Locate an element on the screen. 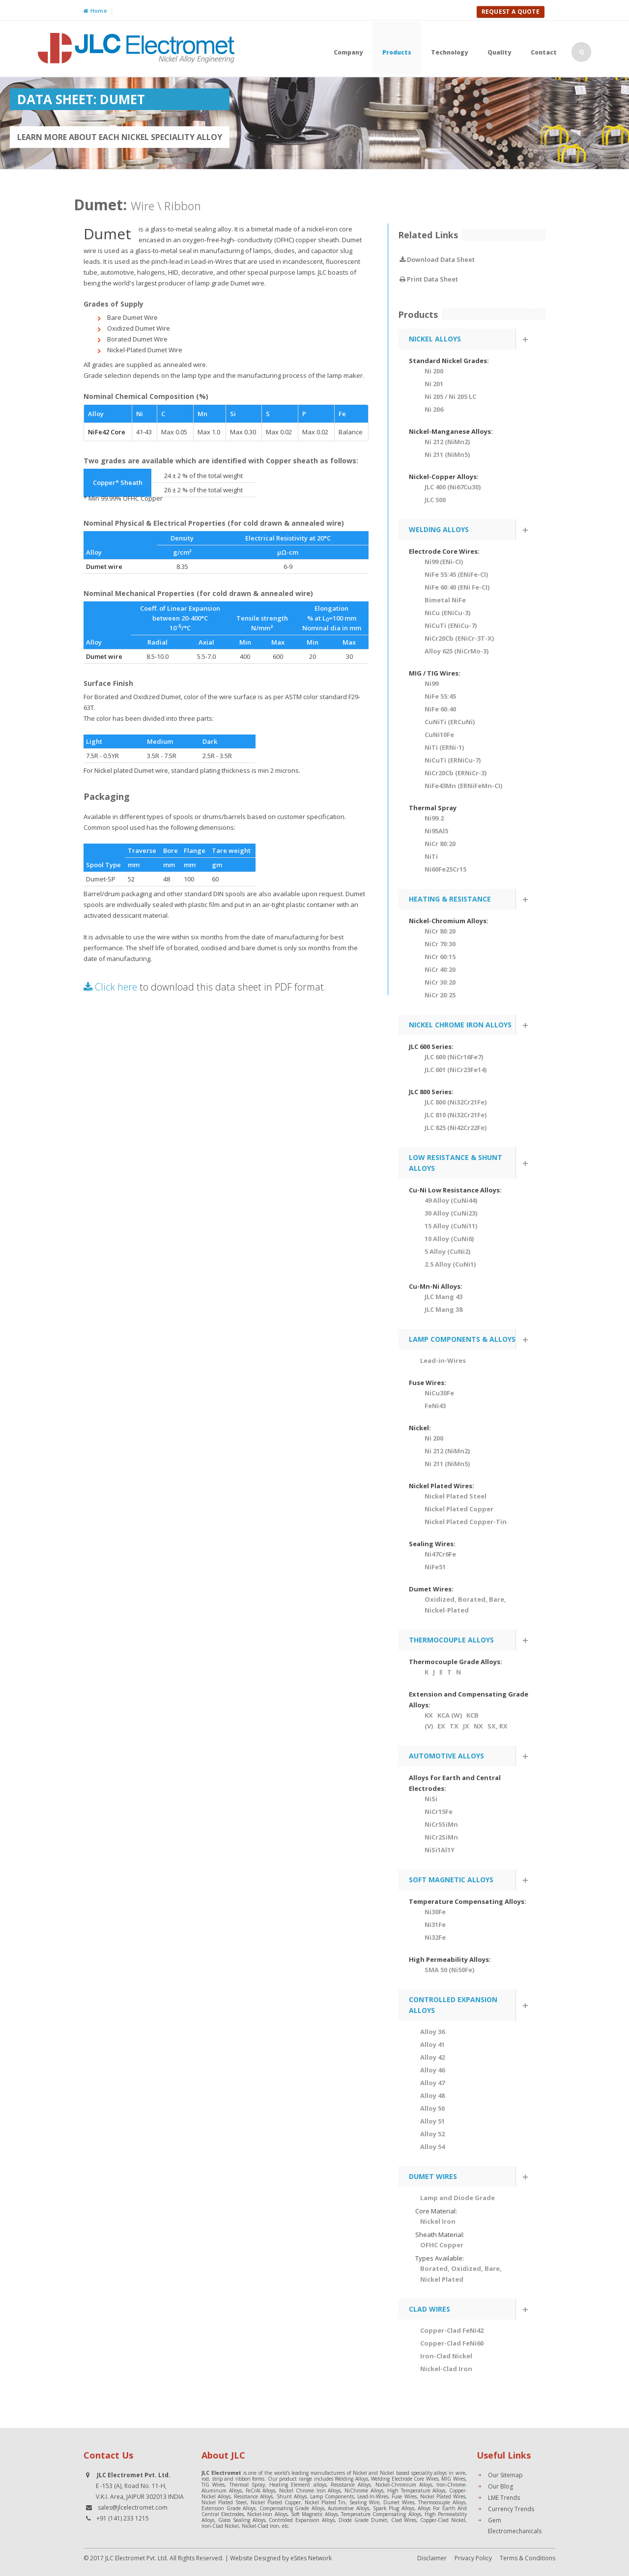 The height and width of the screenshot is (2576, 629). Alloy 52 is located at coordinates (432, 2133).